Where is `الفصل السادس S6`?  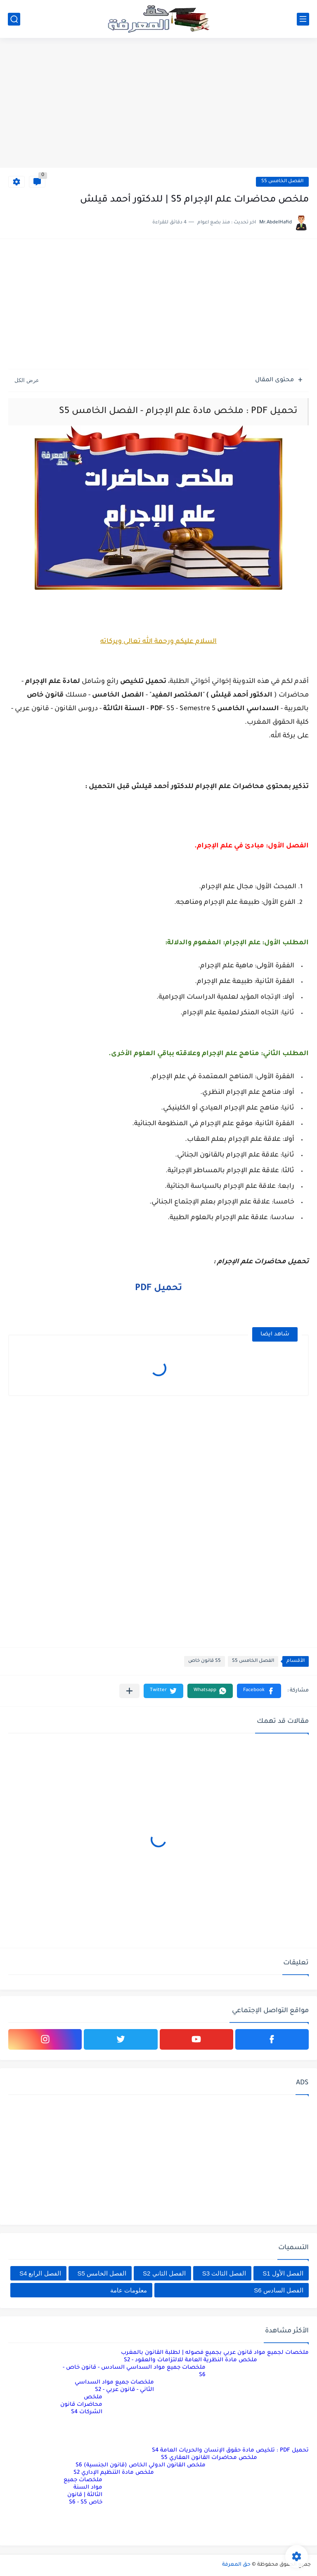
الفصل السادس S6 is located at coordinates (278, 2290).